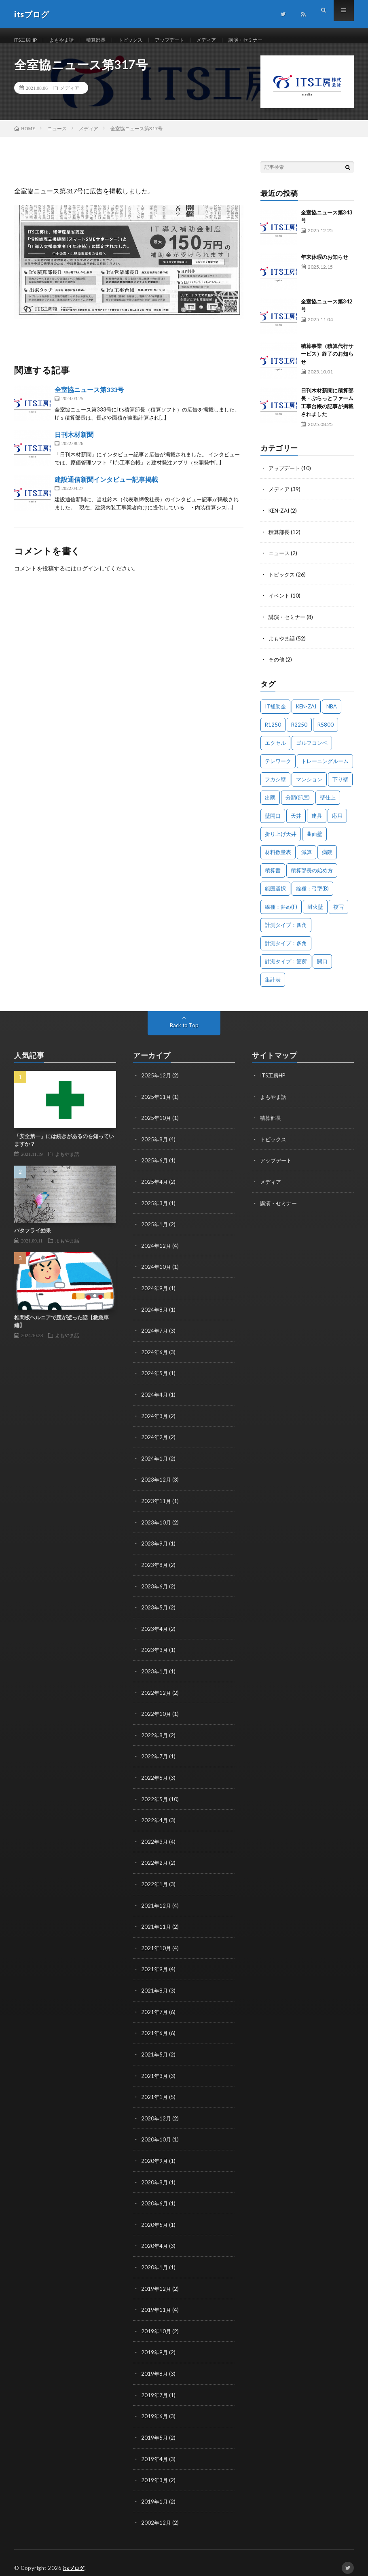  Describe the element at coordinates (155, 1671) in the screenshot. I see `2023年1月` at that location.